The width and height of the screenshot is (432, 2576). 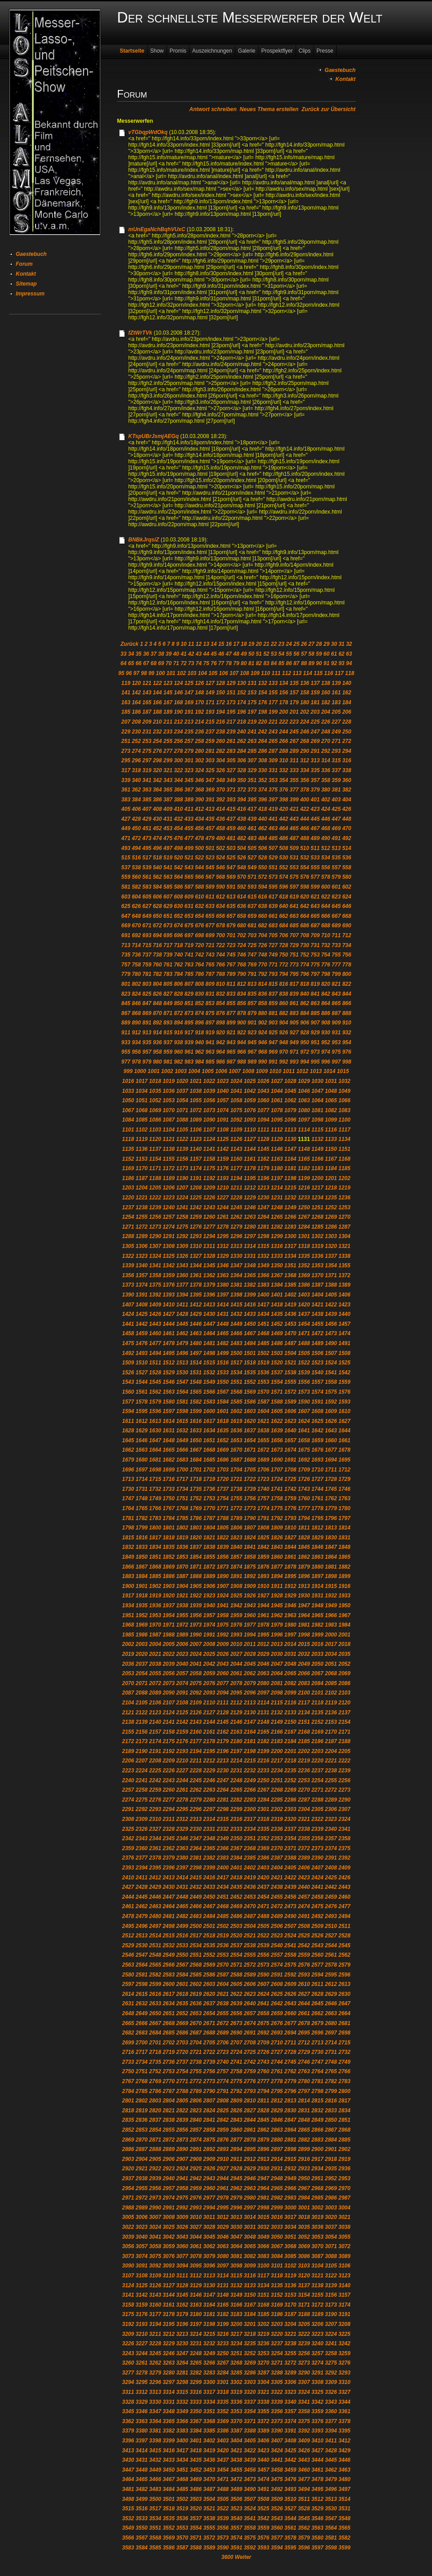 I want to click on 2436, so click(x=250, y=1887).